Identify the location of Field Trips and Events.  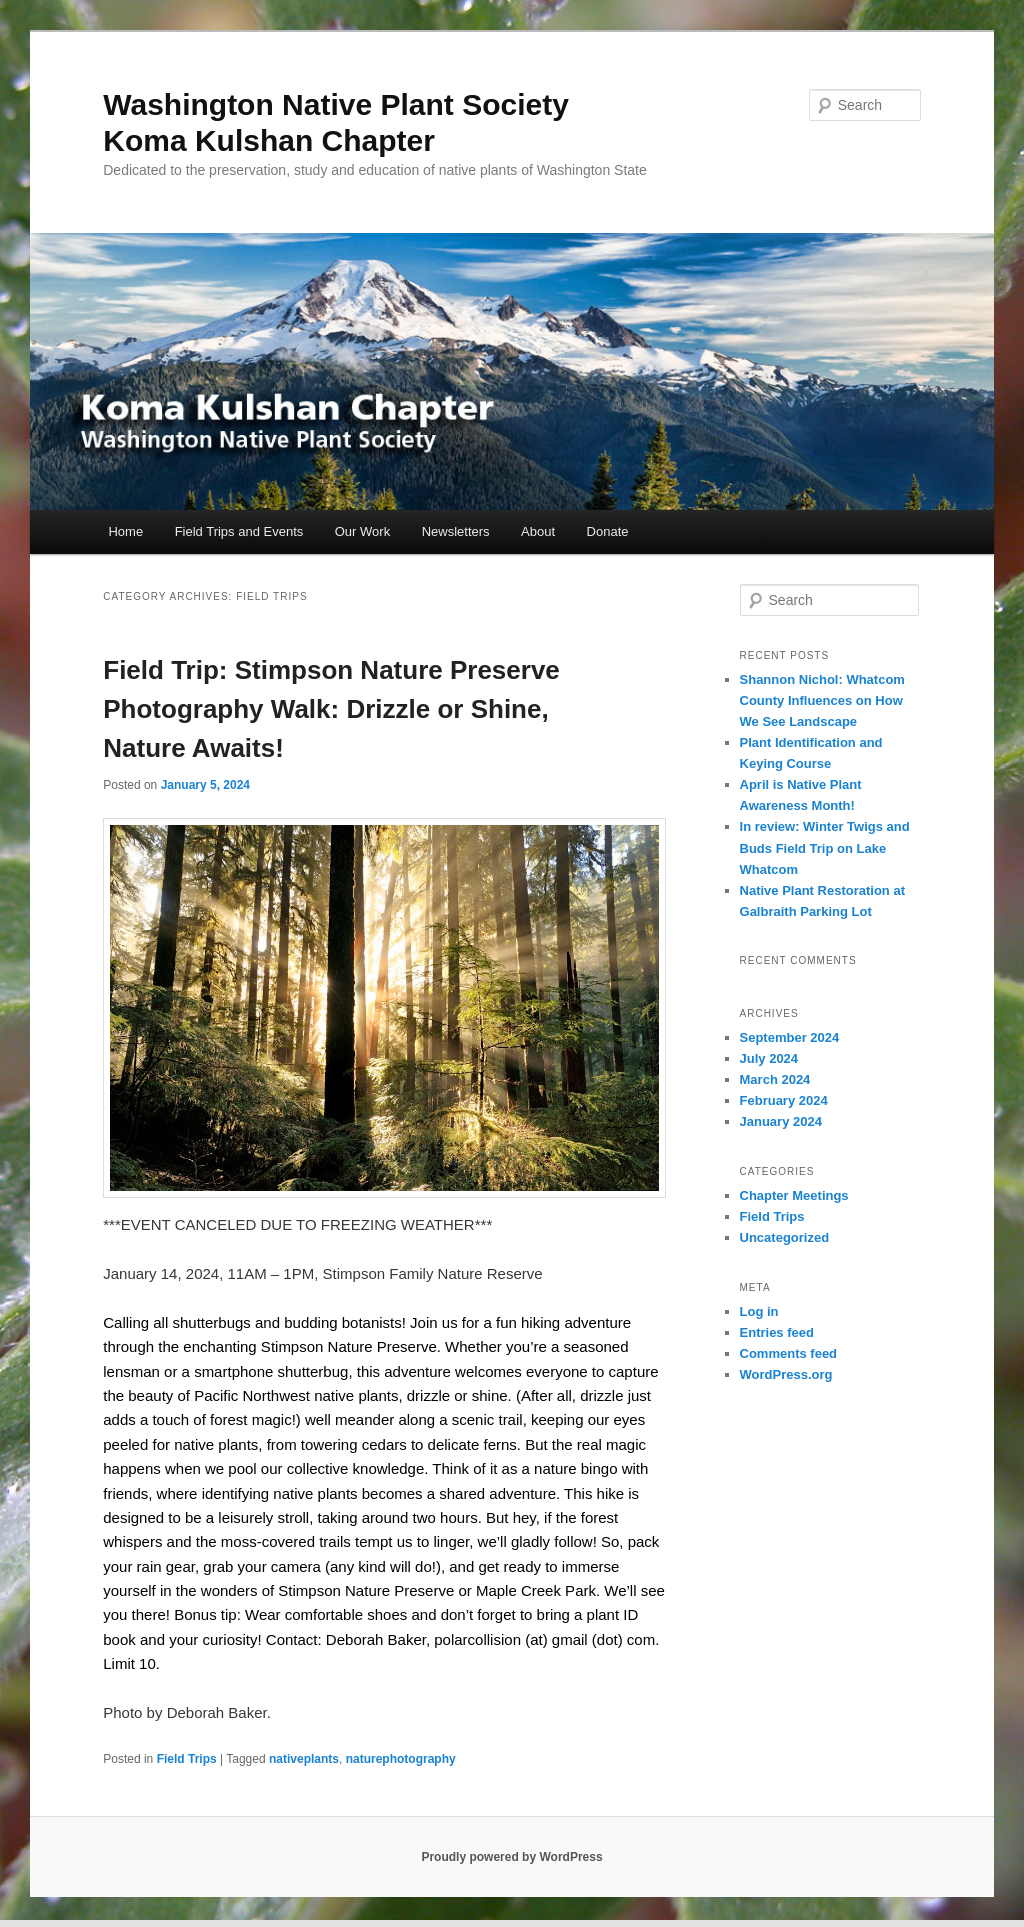
(239, 531).